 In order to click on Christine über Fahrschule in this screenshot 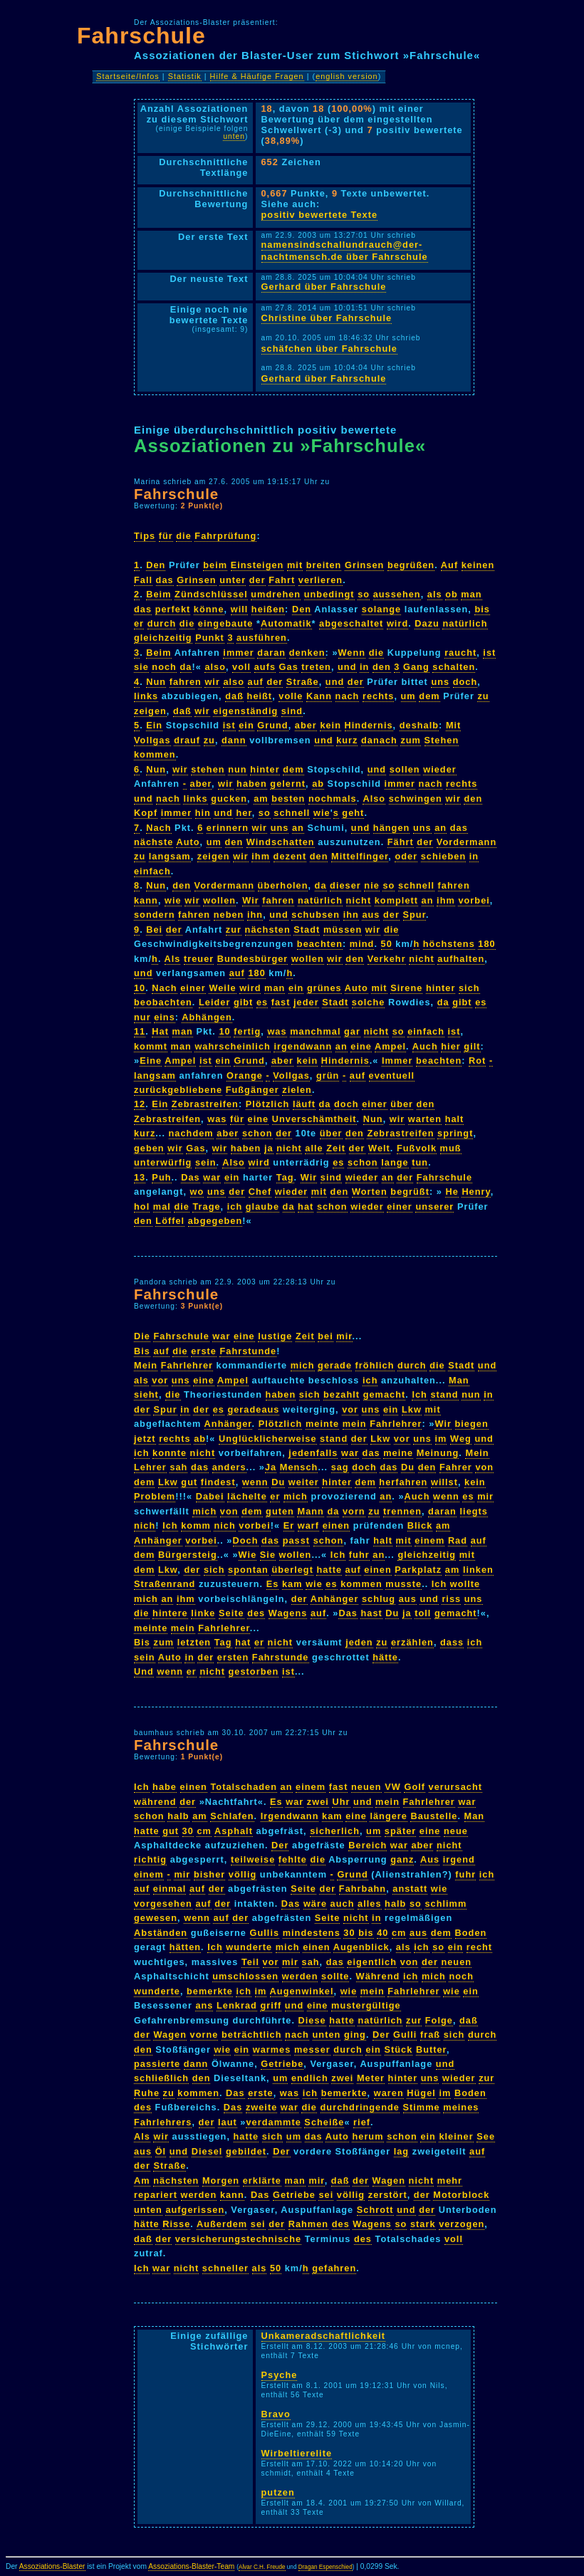, I will do `click(326, 318)`.